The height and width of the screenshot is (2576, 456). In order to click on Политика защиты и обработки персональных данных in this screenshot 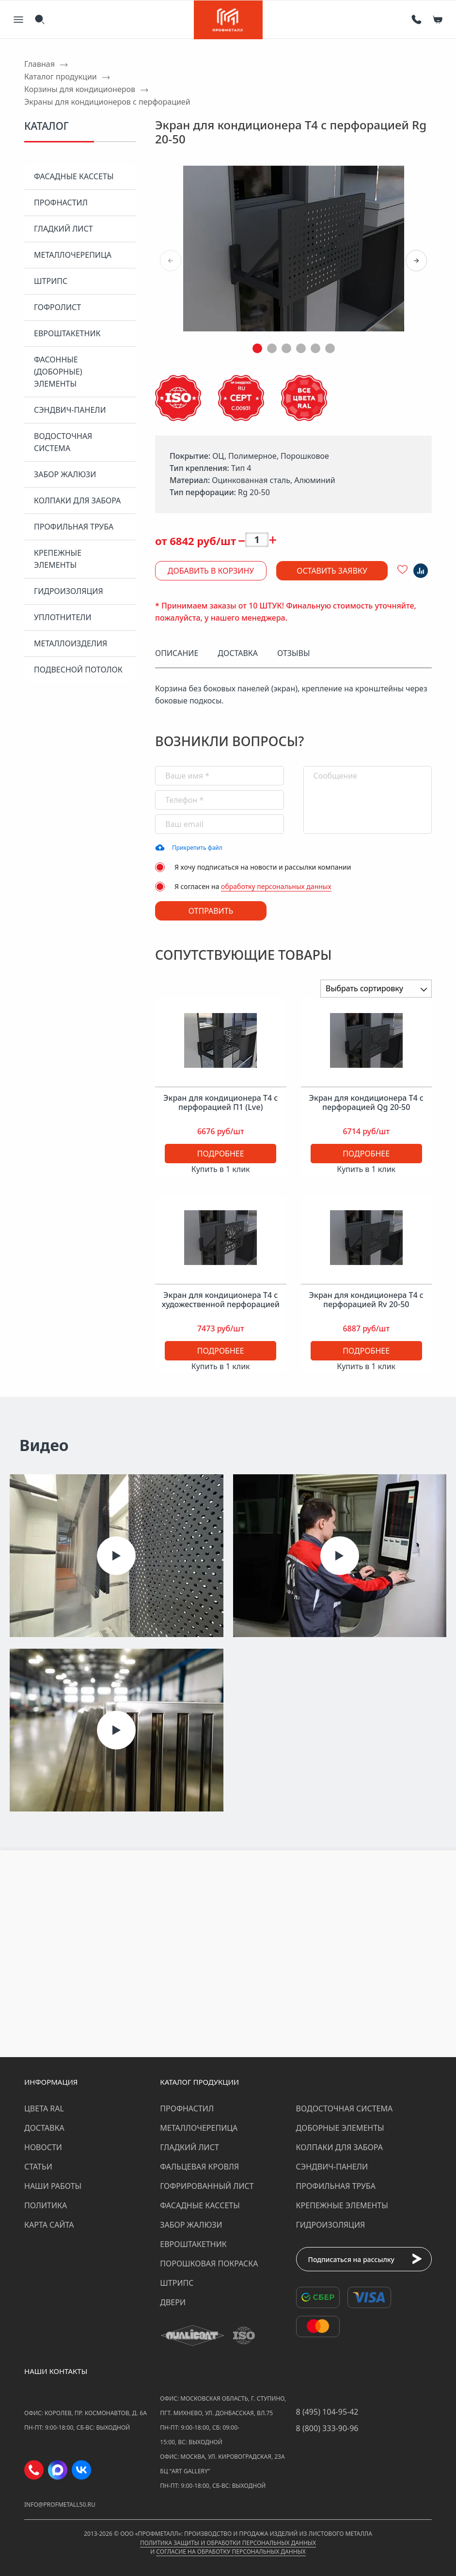, I will do `click(228, 2543)`.